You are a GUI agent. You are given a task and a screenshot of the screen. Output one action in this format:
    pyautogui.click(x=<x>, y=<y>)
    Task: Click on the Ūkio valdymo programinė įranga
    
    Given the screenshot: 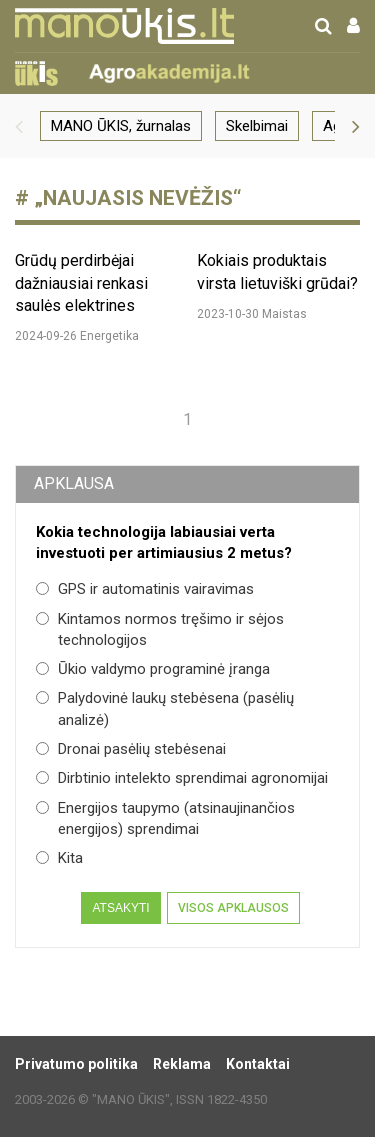 What is the action you would take?
    pyautogui.click(x=153, y=669)
    